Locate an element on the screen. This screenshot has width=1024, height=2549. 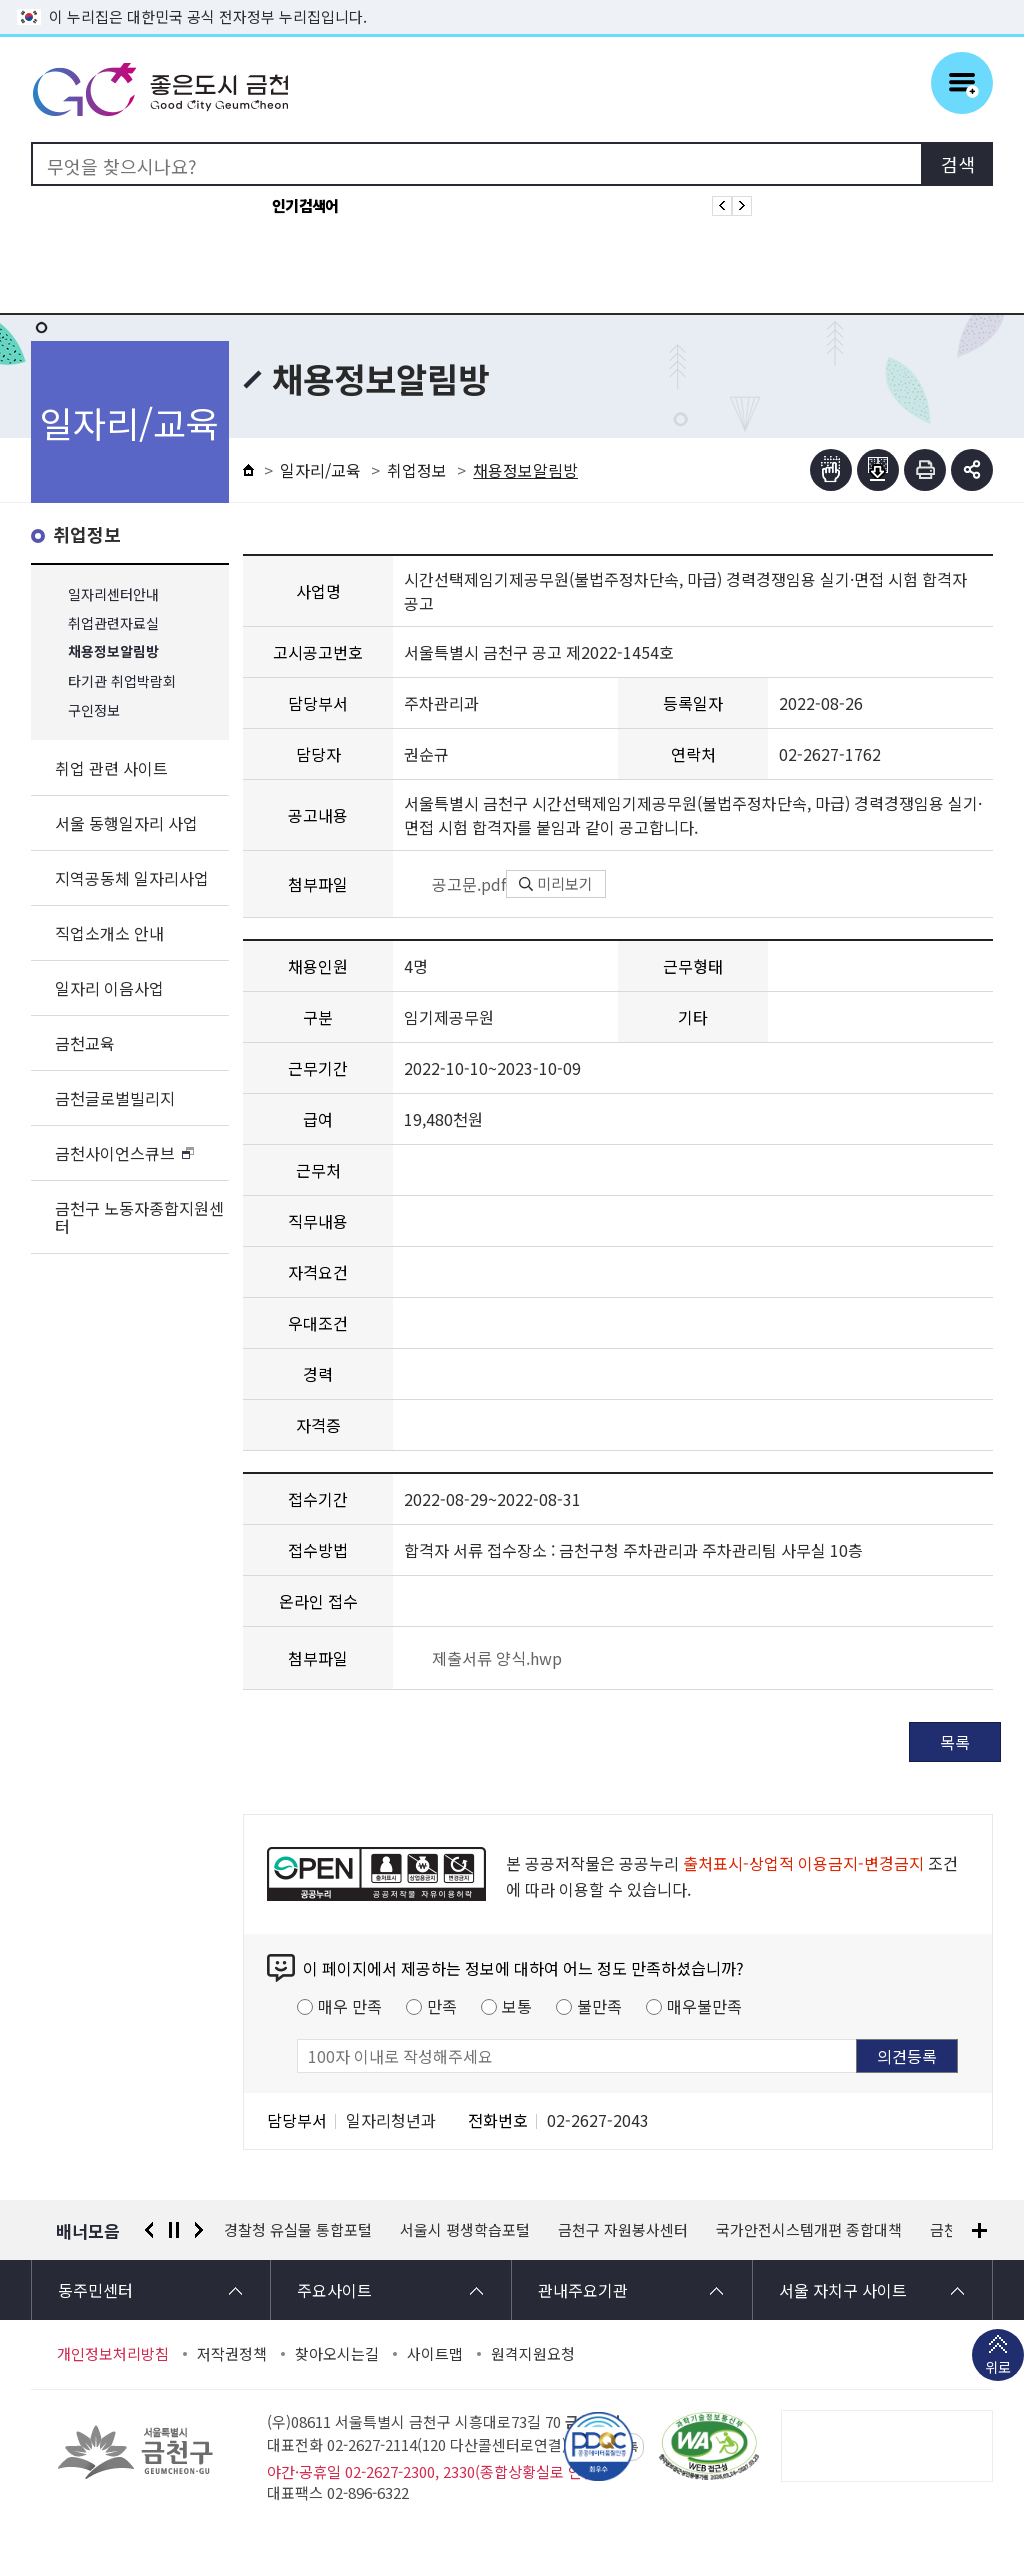
원격지원요청 is located at coordinates (533, 2354).